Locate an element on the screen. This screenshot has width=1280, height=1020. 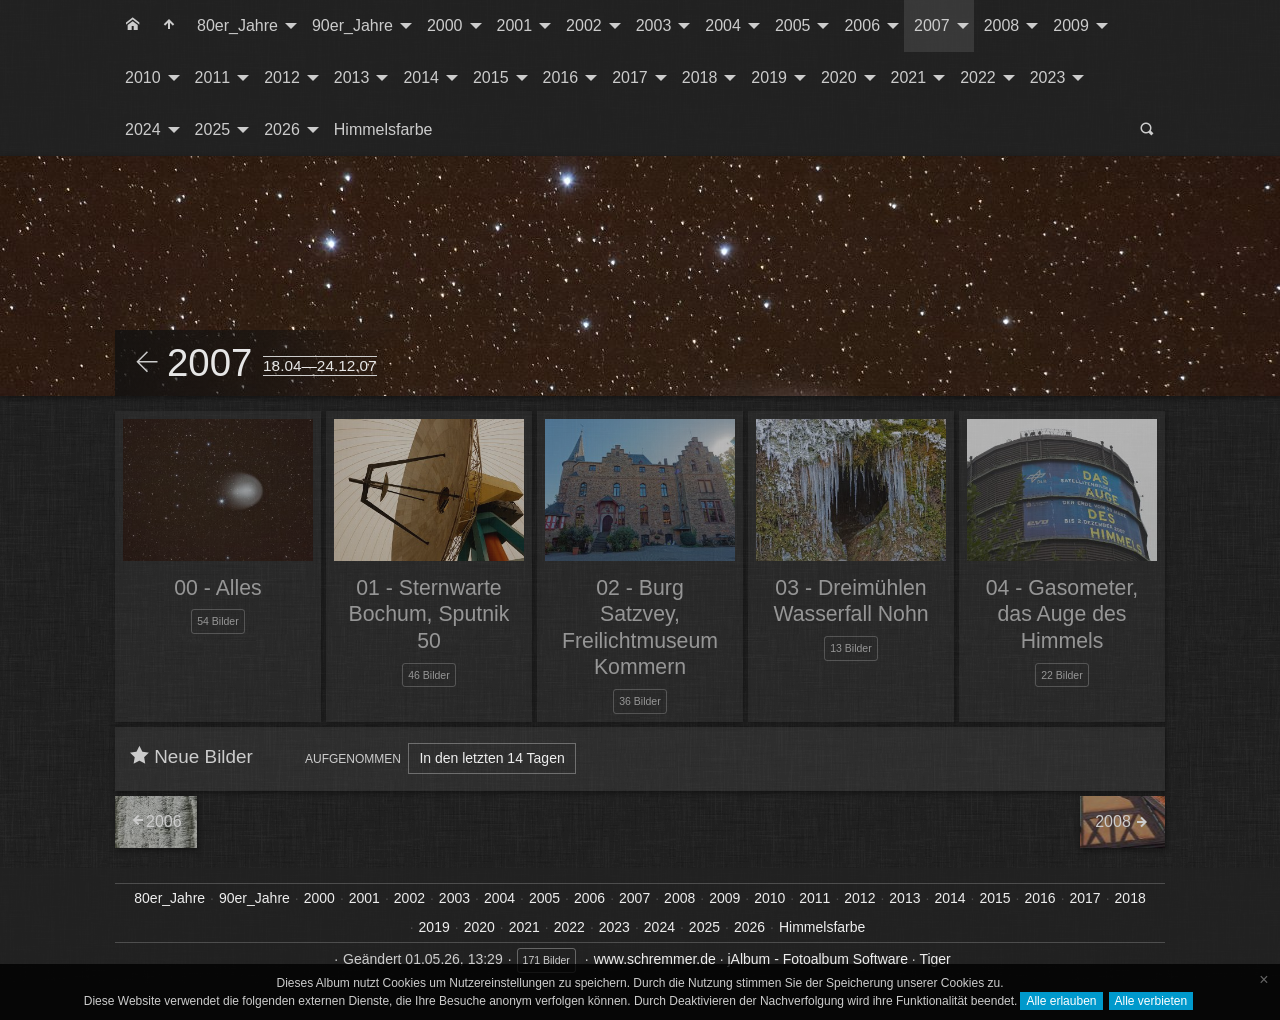
90er_Jahre is located at coordinates (352, 25).